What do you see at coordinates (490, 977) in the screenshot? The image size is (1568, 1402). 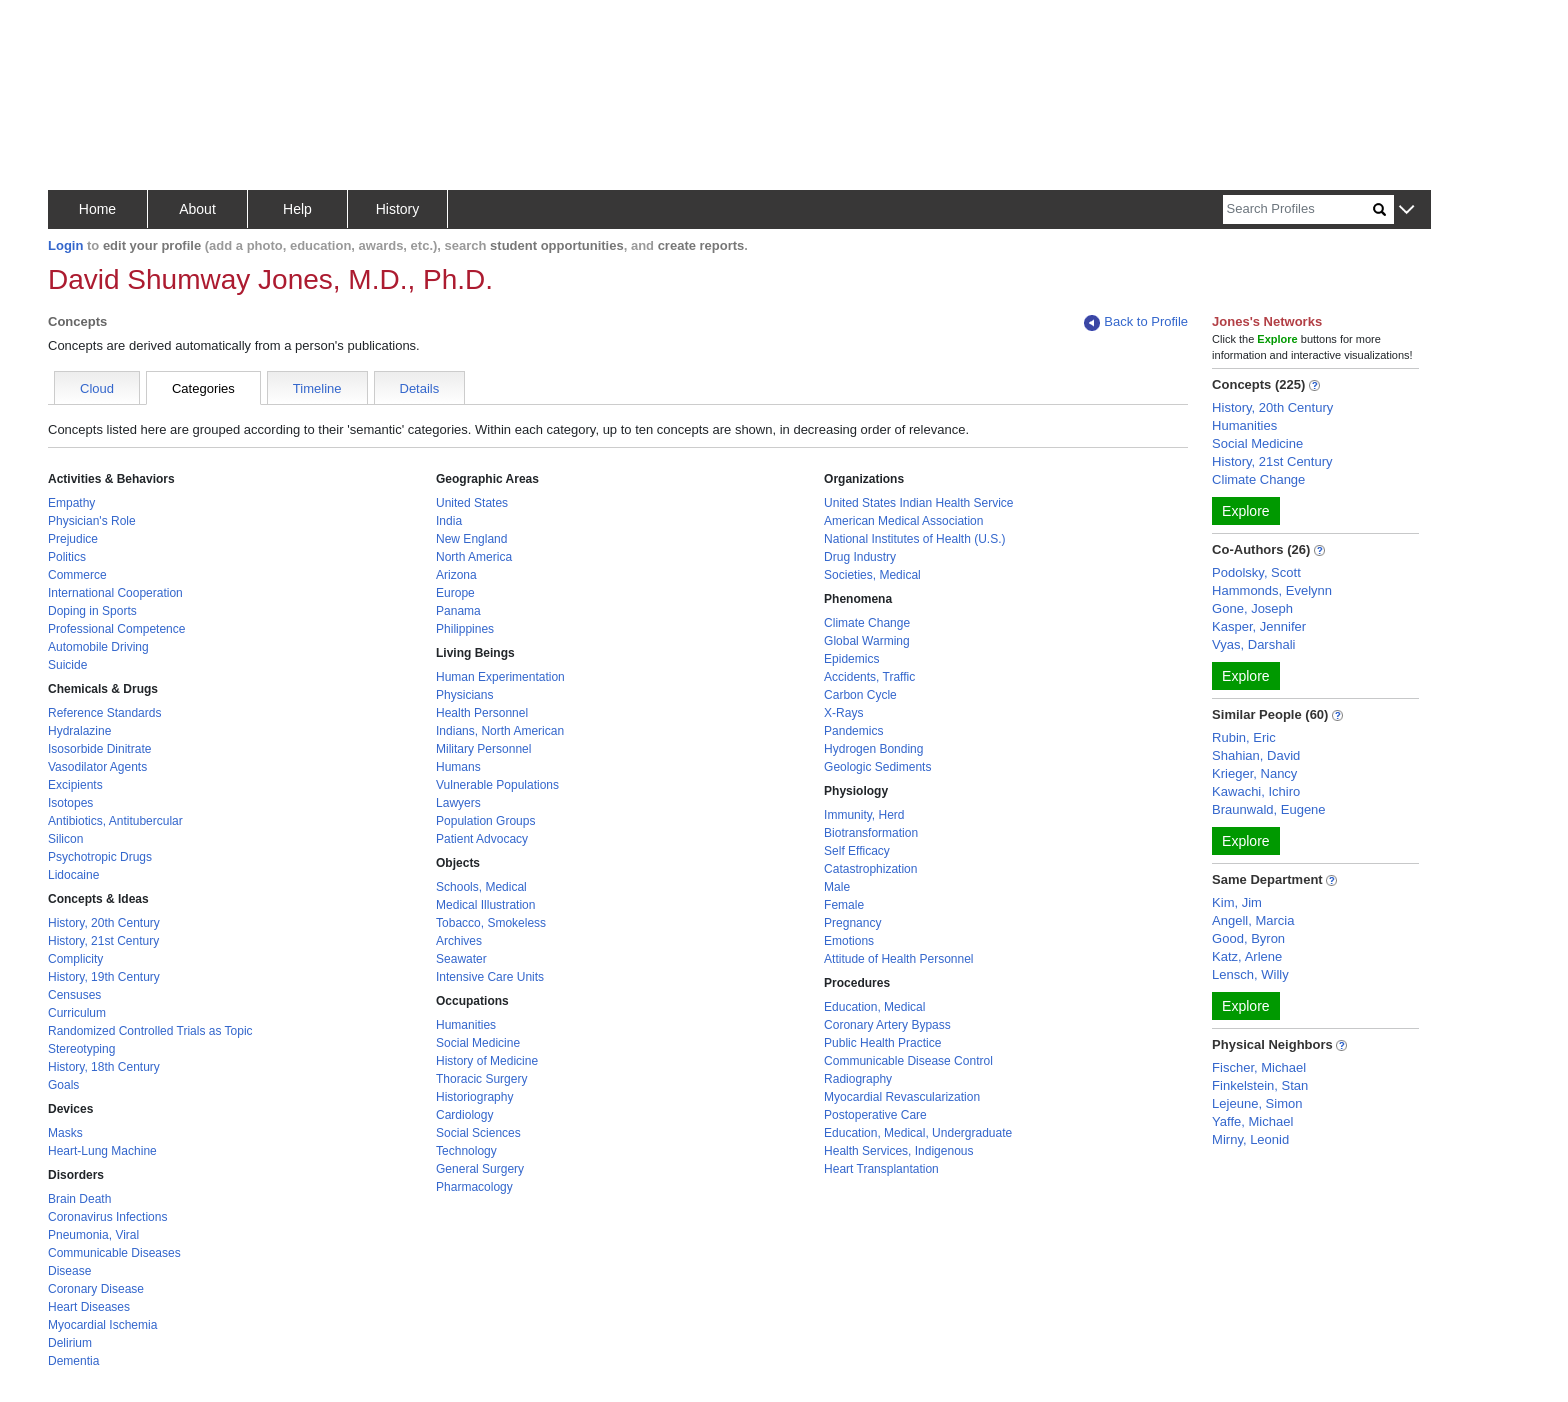 I see `Intensive Care Units` at bounding box center [490, 977].